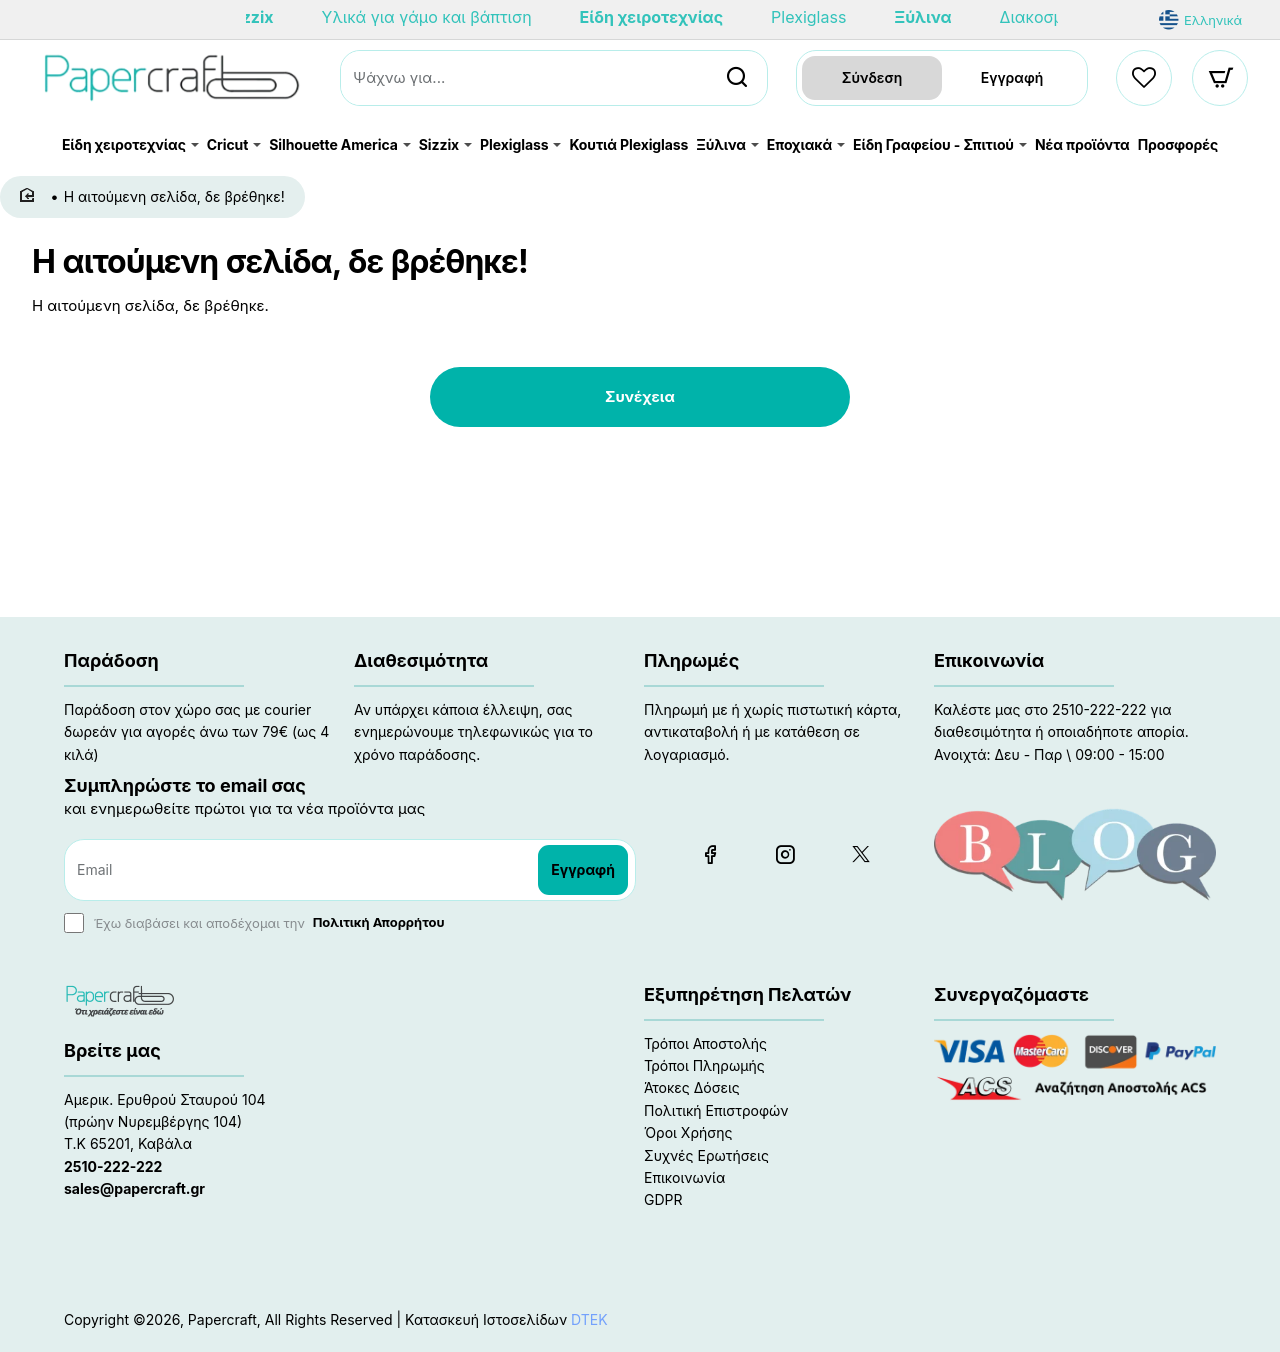 Image resolution: width=1280 pixels, height=1352 pixels. What do you see at coordinates (1012, 77) in the screenshot?
I see `Εγγραφή` at bounding box center [1012, 77].